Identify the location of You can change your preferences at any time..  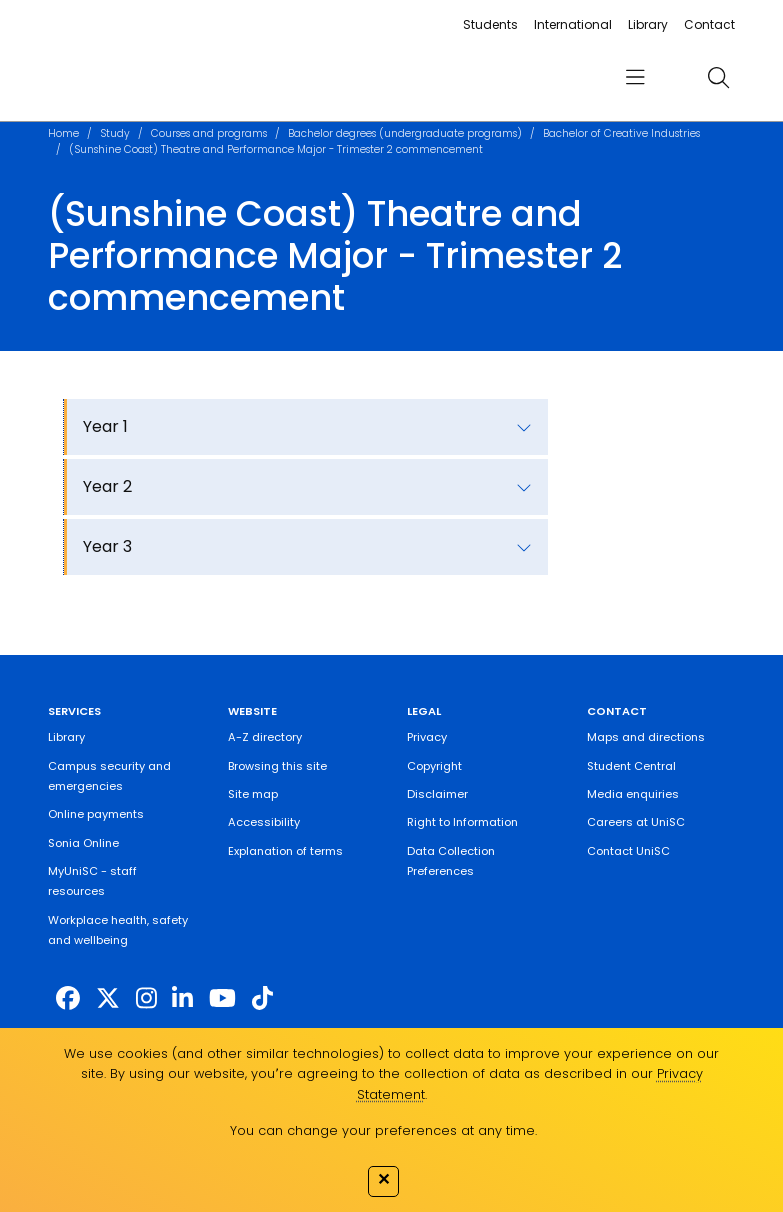
(383, 1130).